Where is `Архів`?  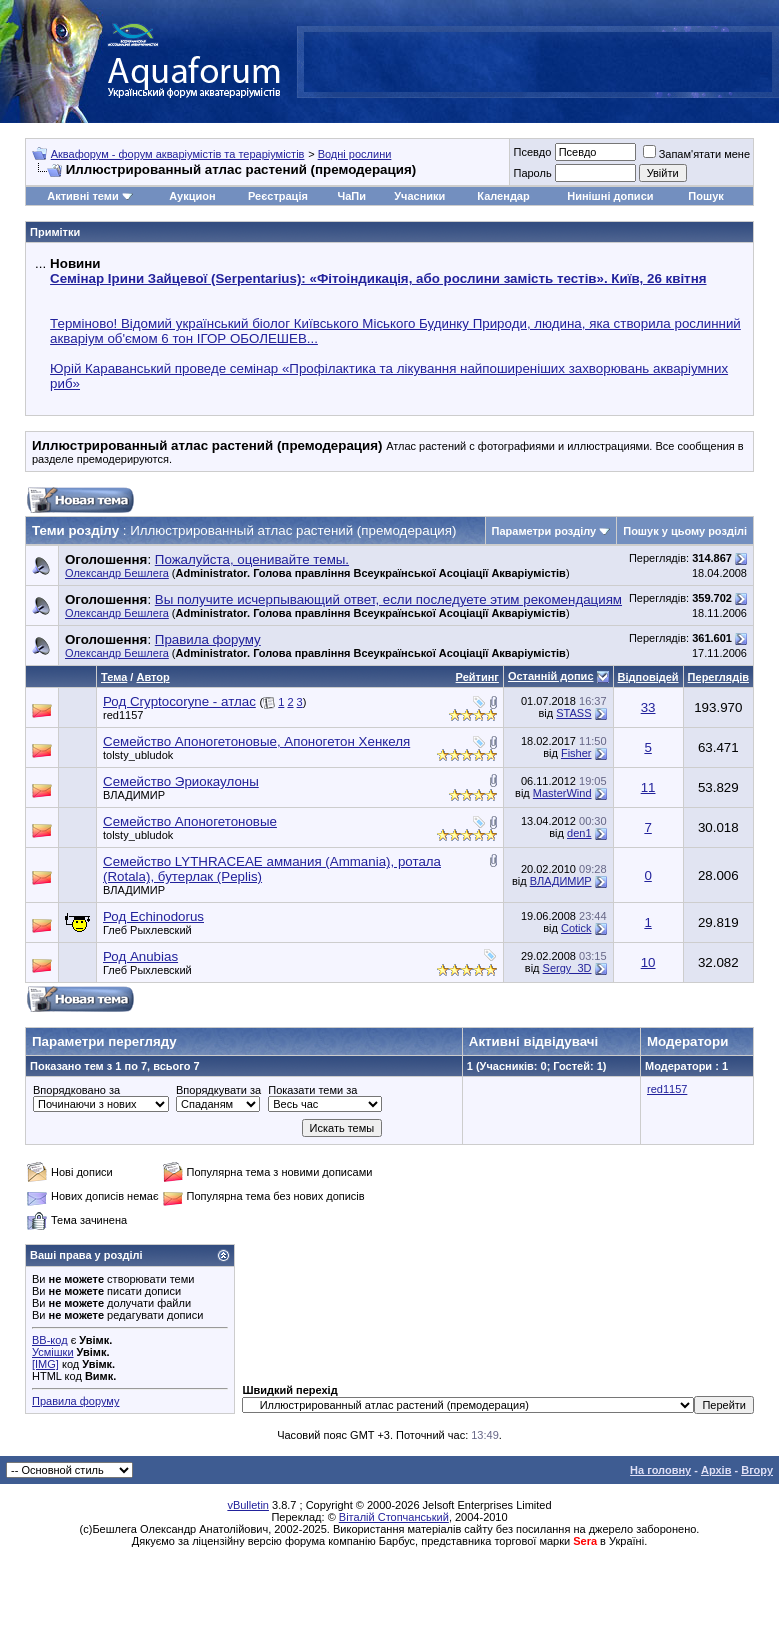
Архів is located at coordinates (716, 1470).